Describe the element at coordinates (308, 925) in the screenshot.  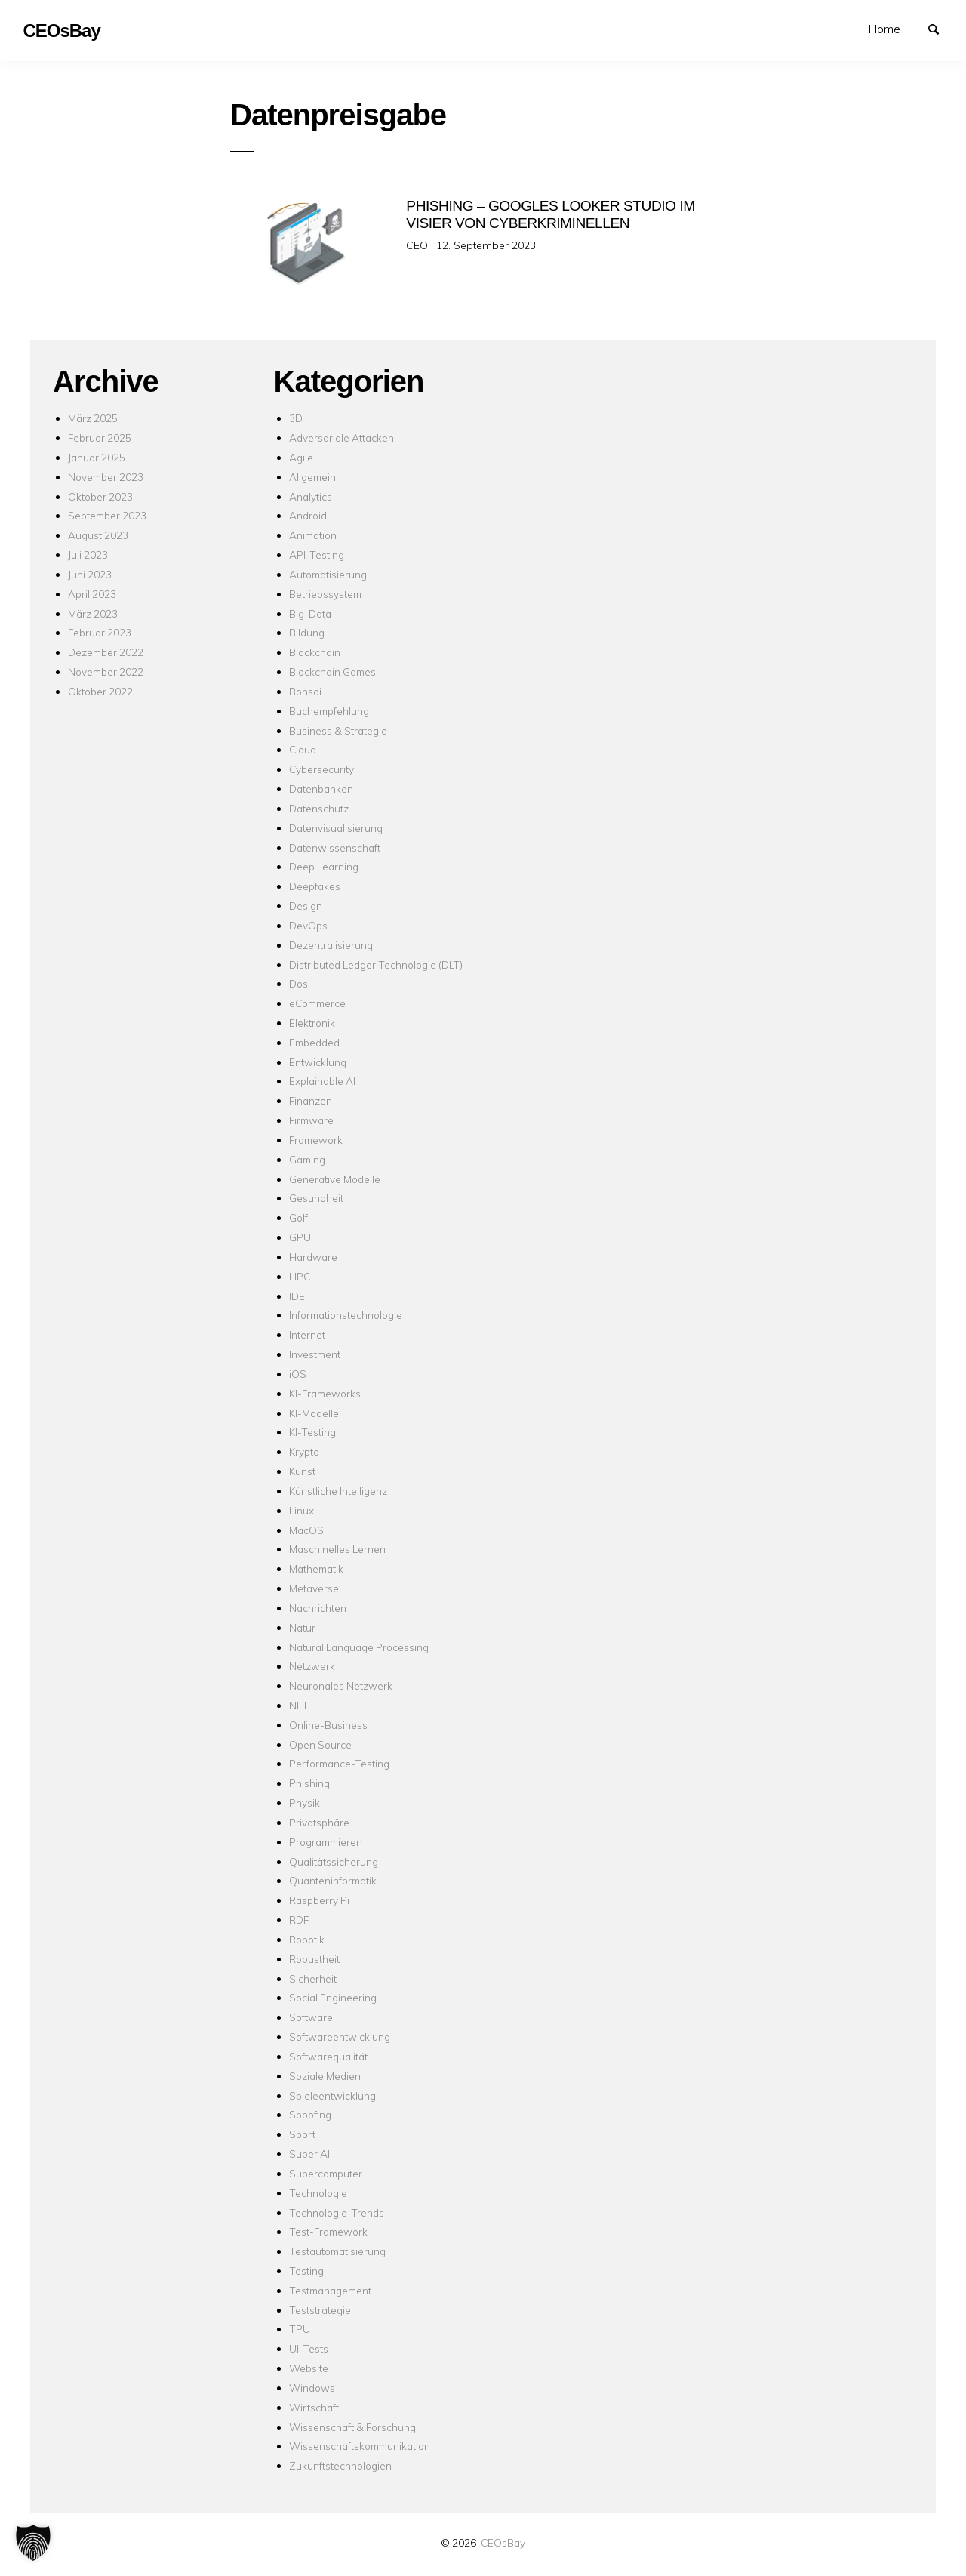
I see `DevOps` at that location.